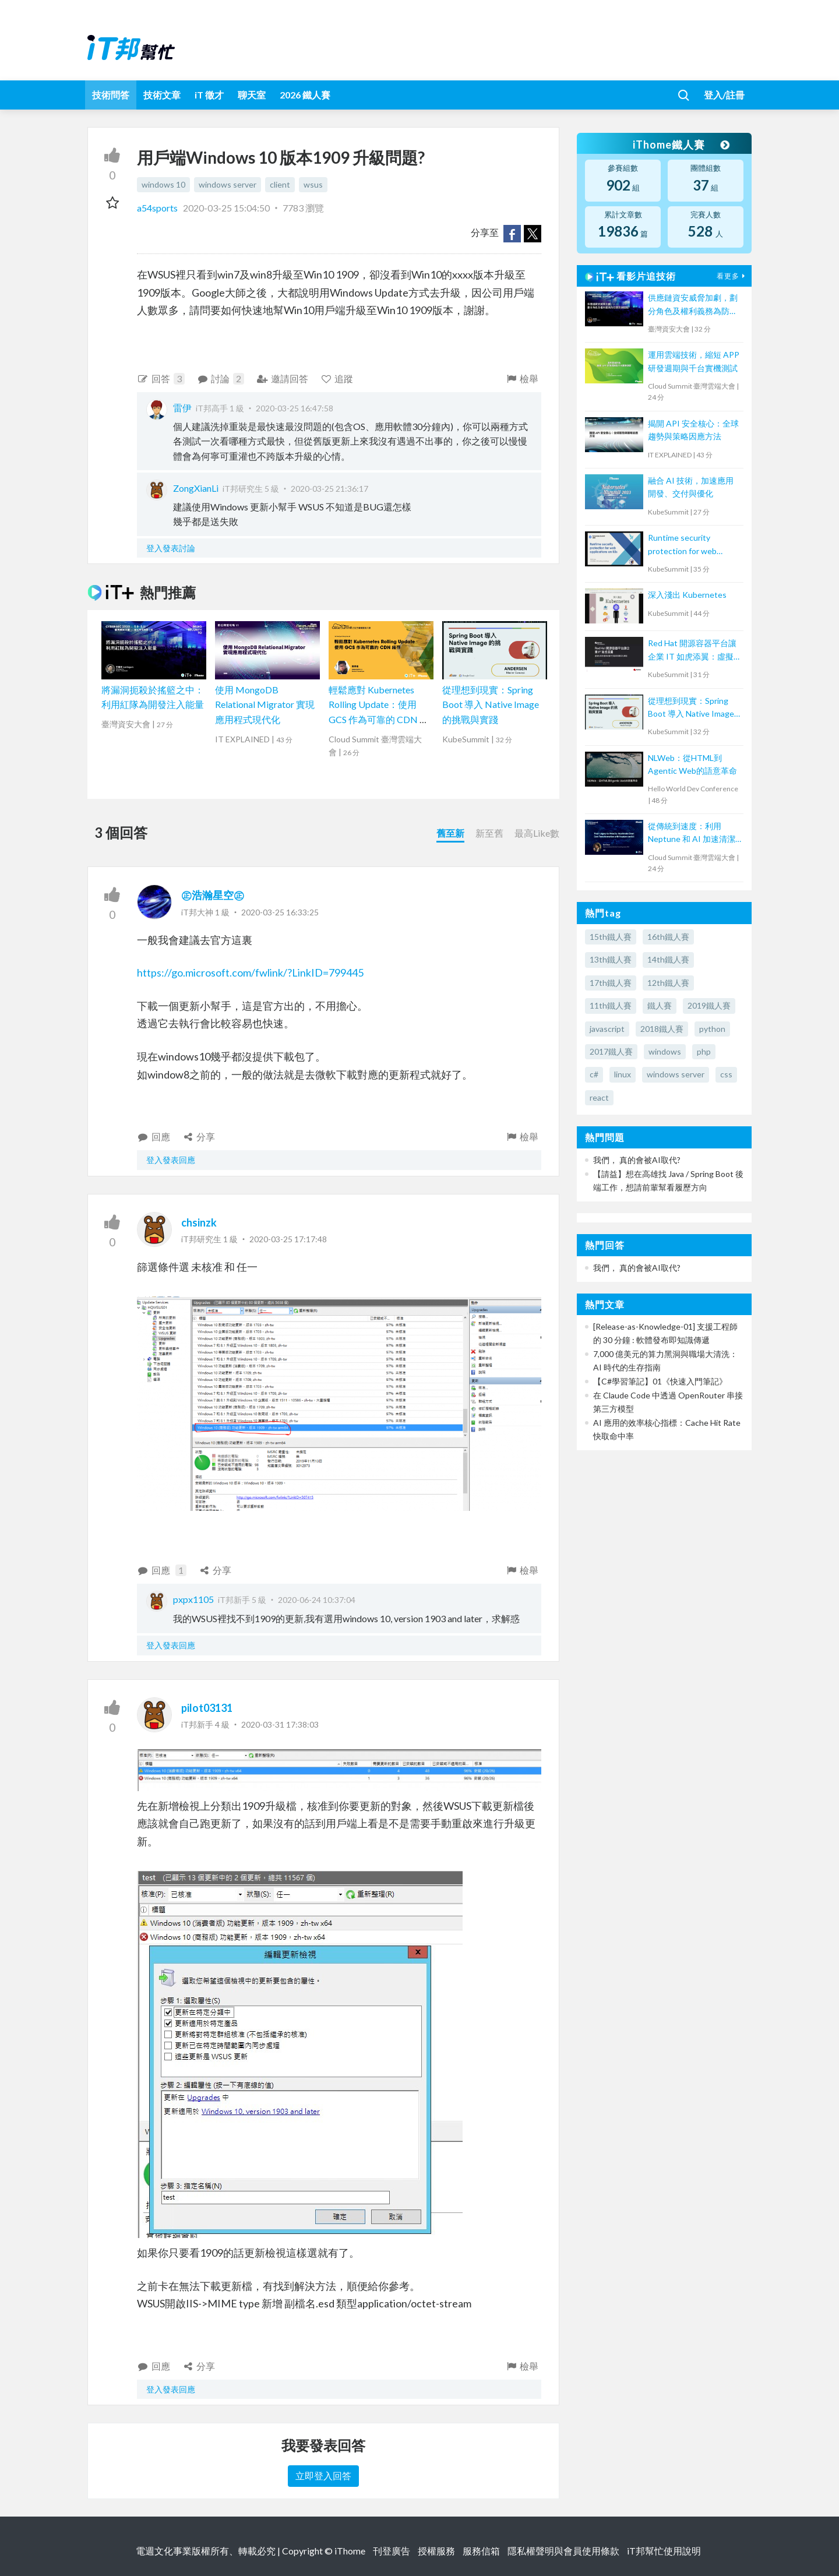  I want to click on react, so click(599, 1097).